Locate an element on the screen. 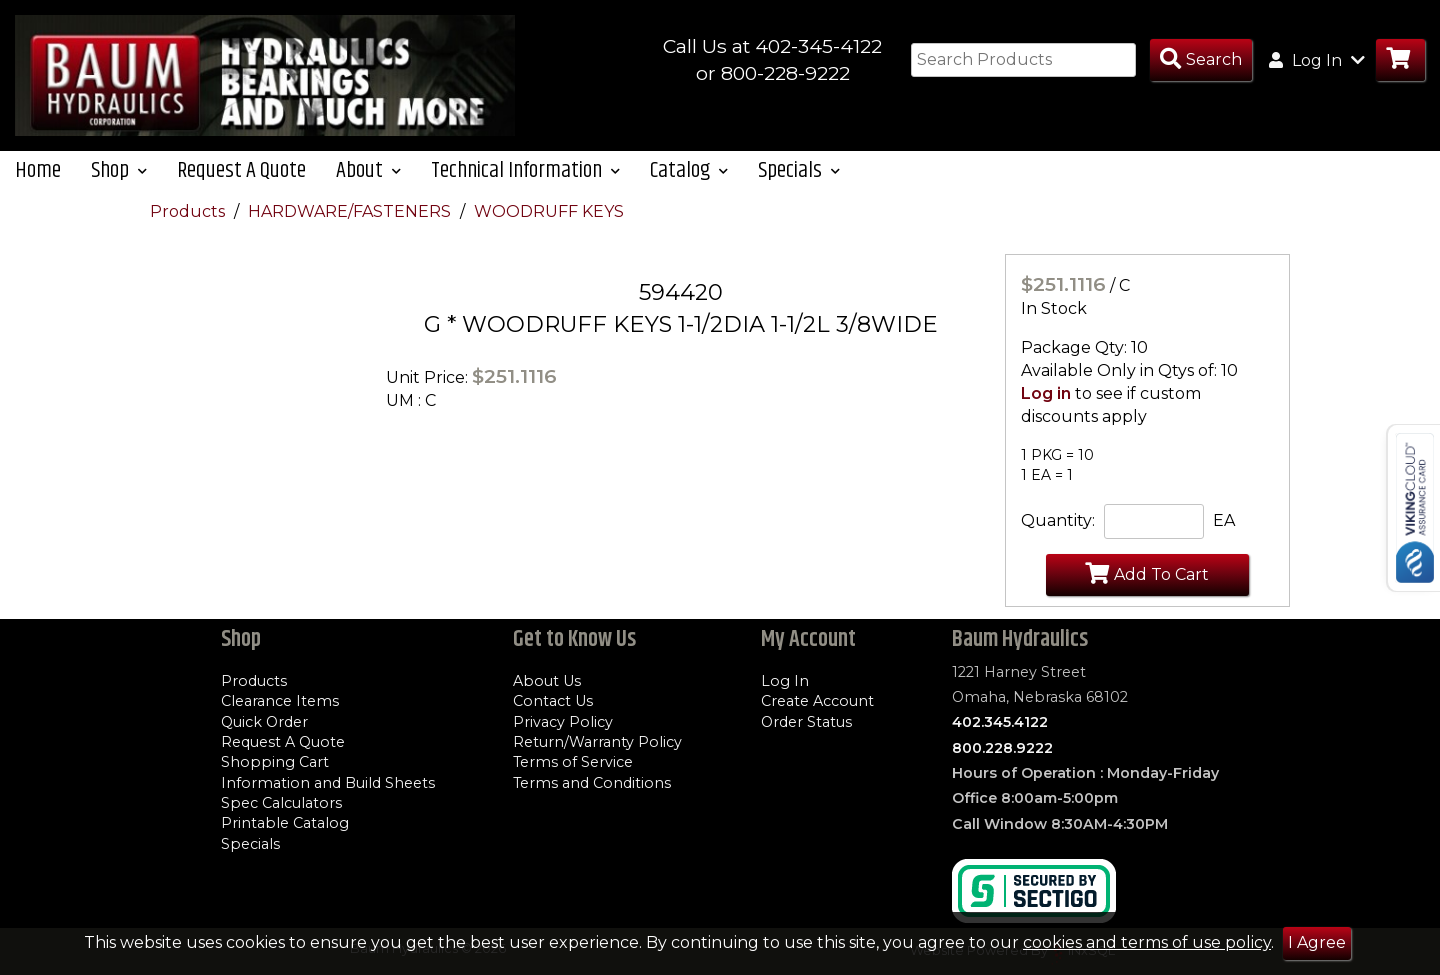 The height and width of the screenshot is (975, 1440). Log In [button] is located at coordinates (1317, 60).